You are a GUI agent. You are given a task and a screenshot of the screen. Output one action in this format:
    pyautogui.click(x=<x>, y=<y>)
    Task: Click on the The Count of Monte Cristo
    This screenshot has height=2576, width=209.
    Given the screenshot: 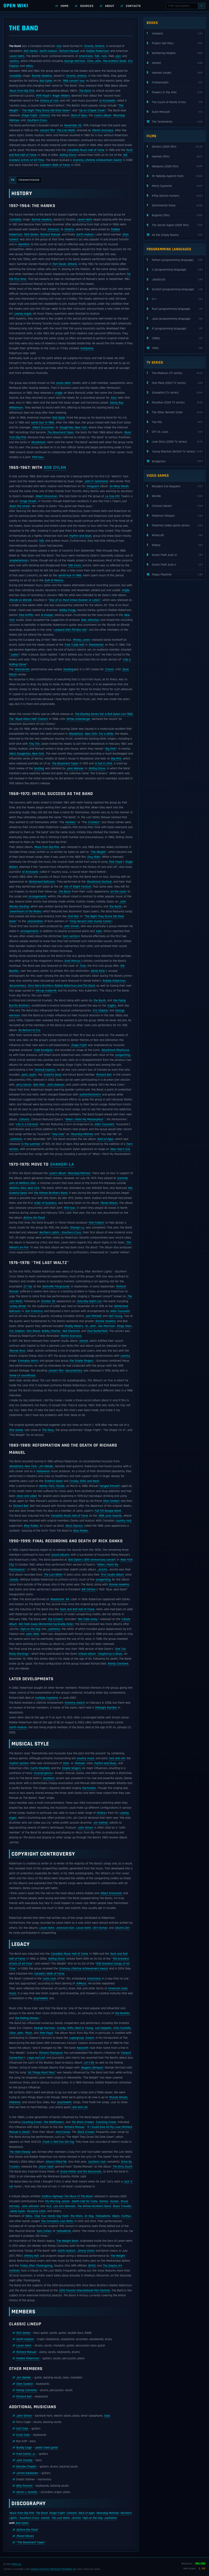 What is the action you would take?
    pyautogui.click(x=175, y=102)
    